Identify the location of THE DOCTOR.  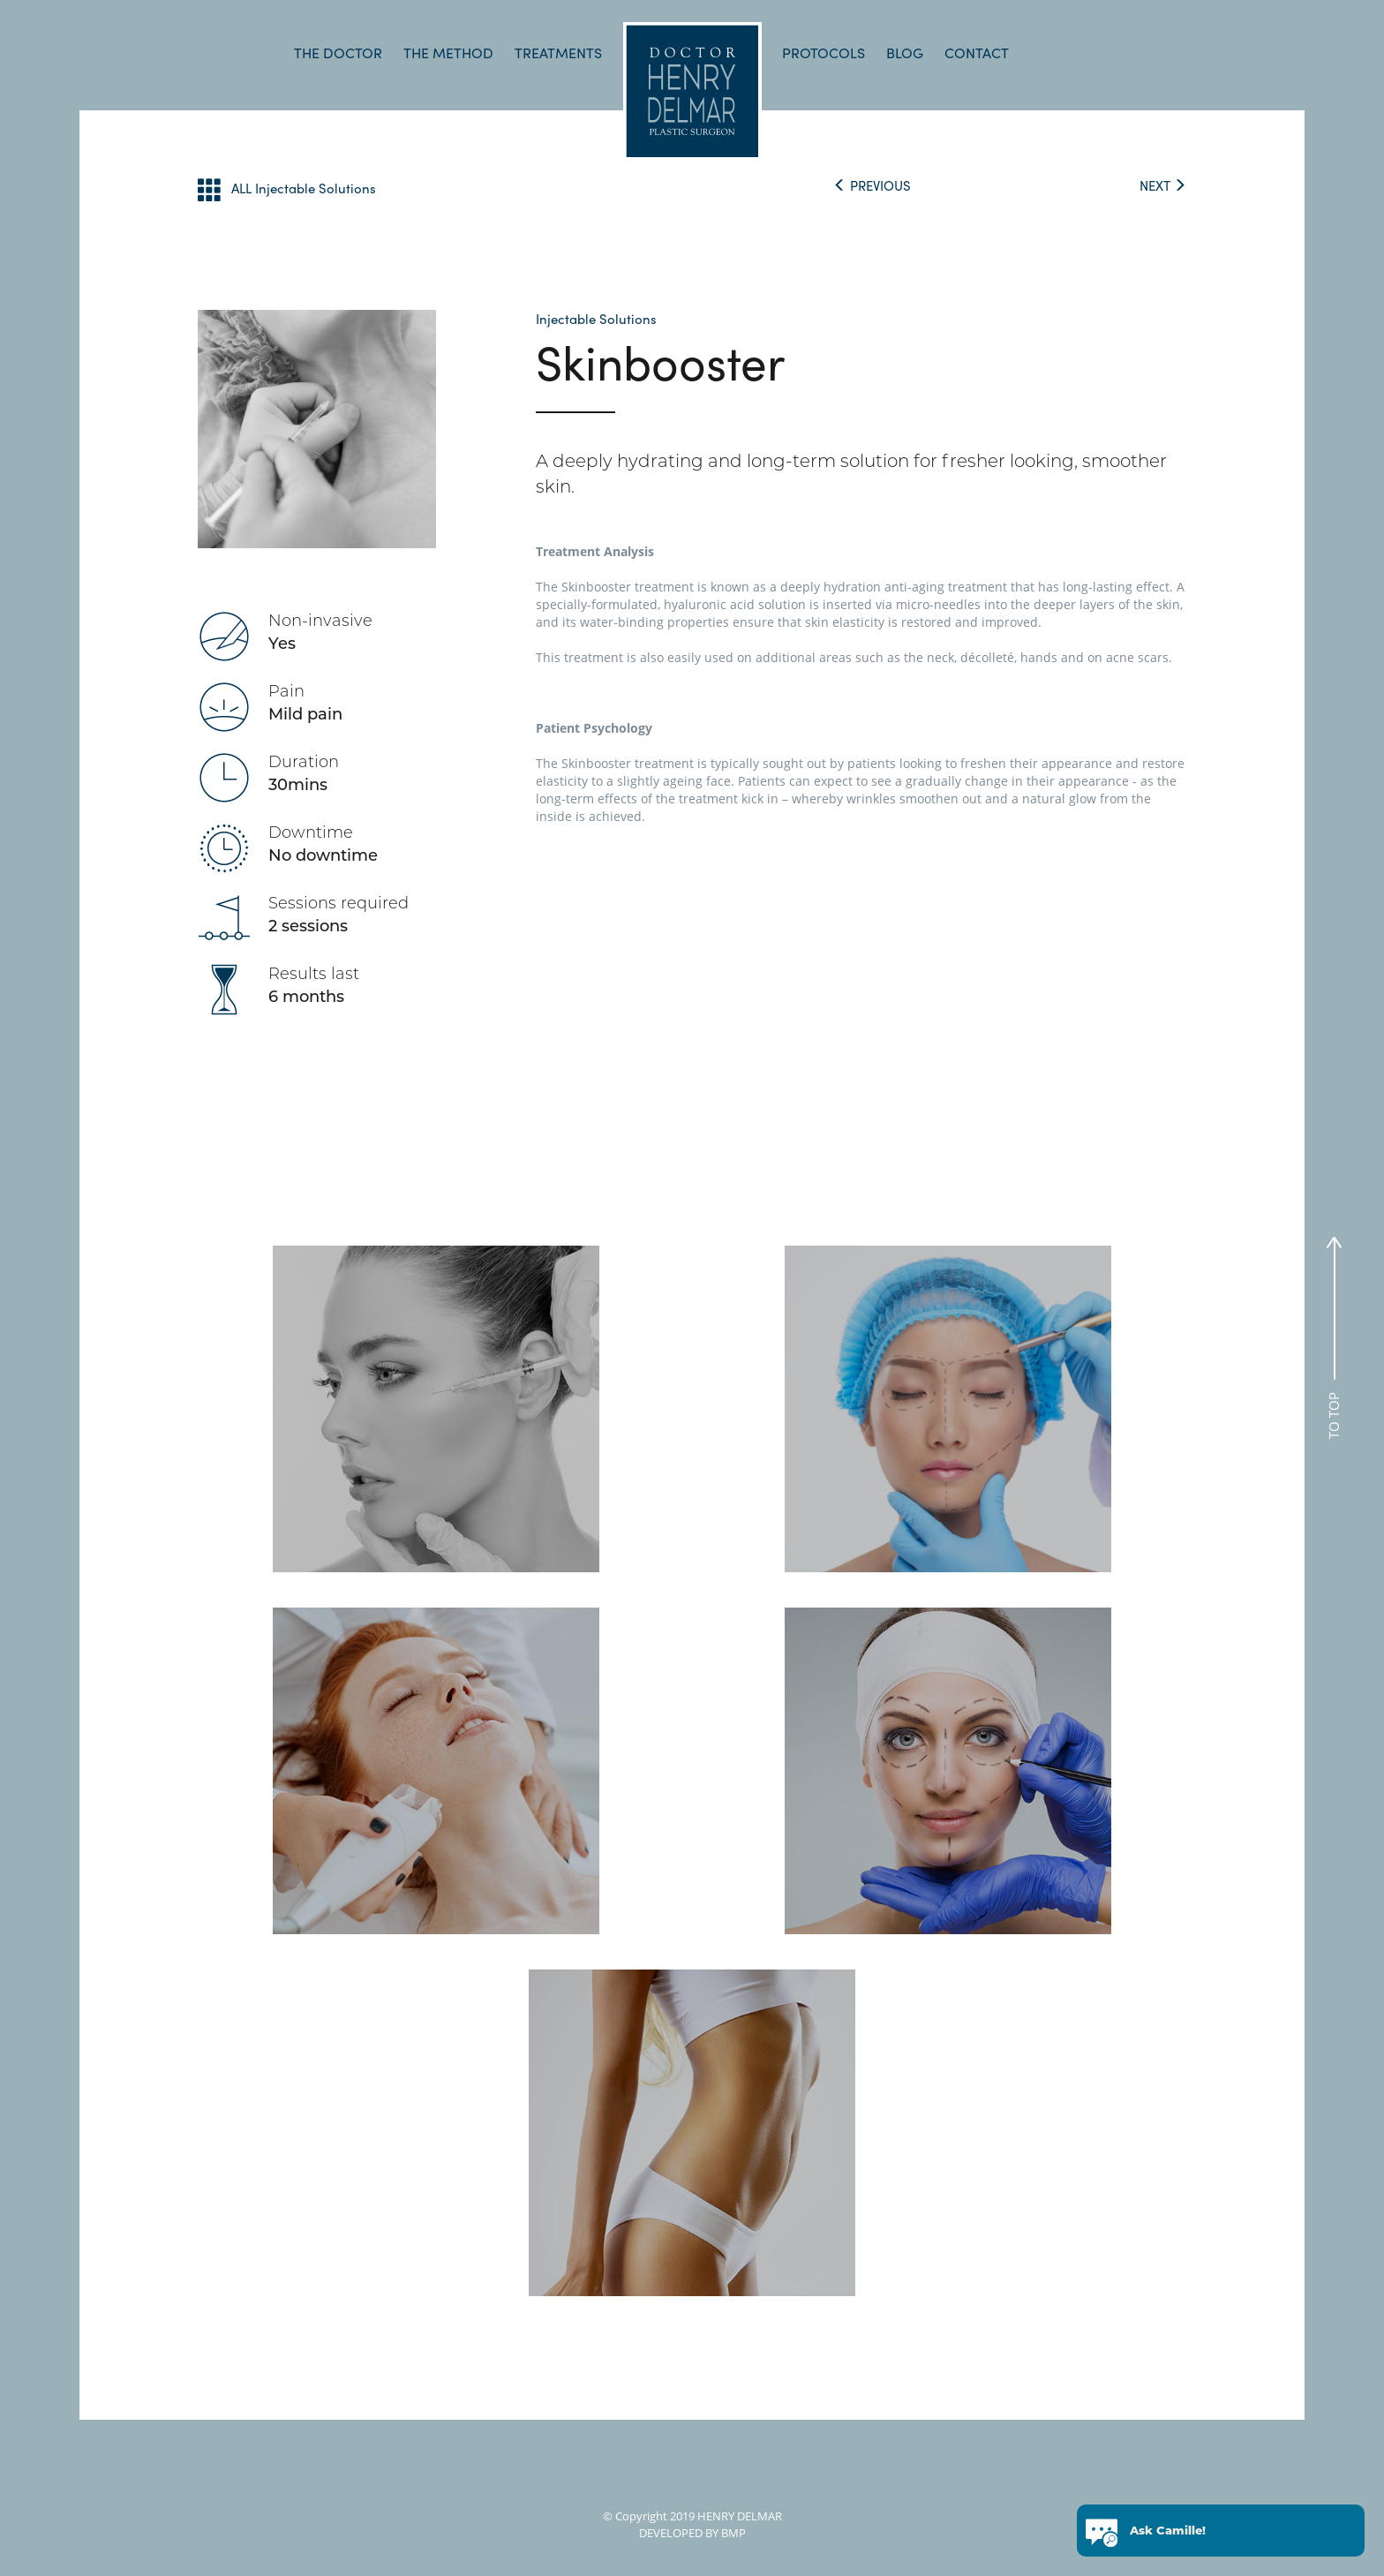
(338, 52).